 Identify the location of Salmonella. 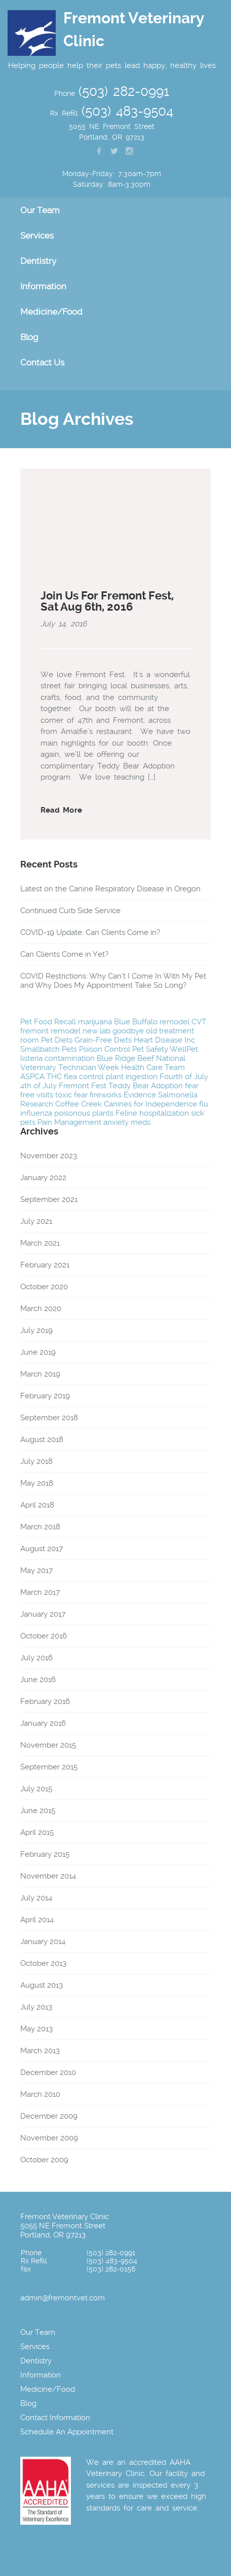
(178, 1094).